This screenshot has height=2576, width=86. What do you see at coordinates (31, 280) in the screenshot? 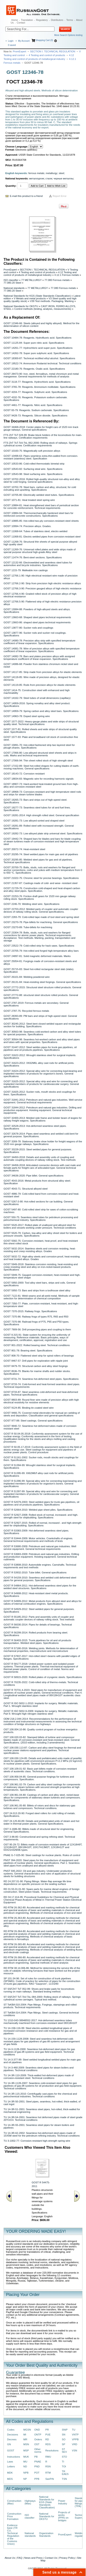
I see `77 METALLURGY` at bounding box center [31, 280].